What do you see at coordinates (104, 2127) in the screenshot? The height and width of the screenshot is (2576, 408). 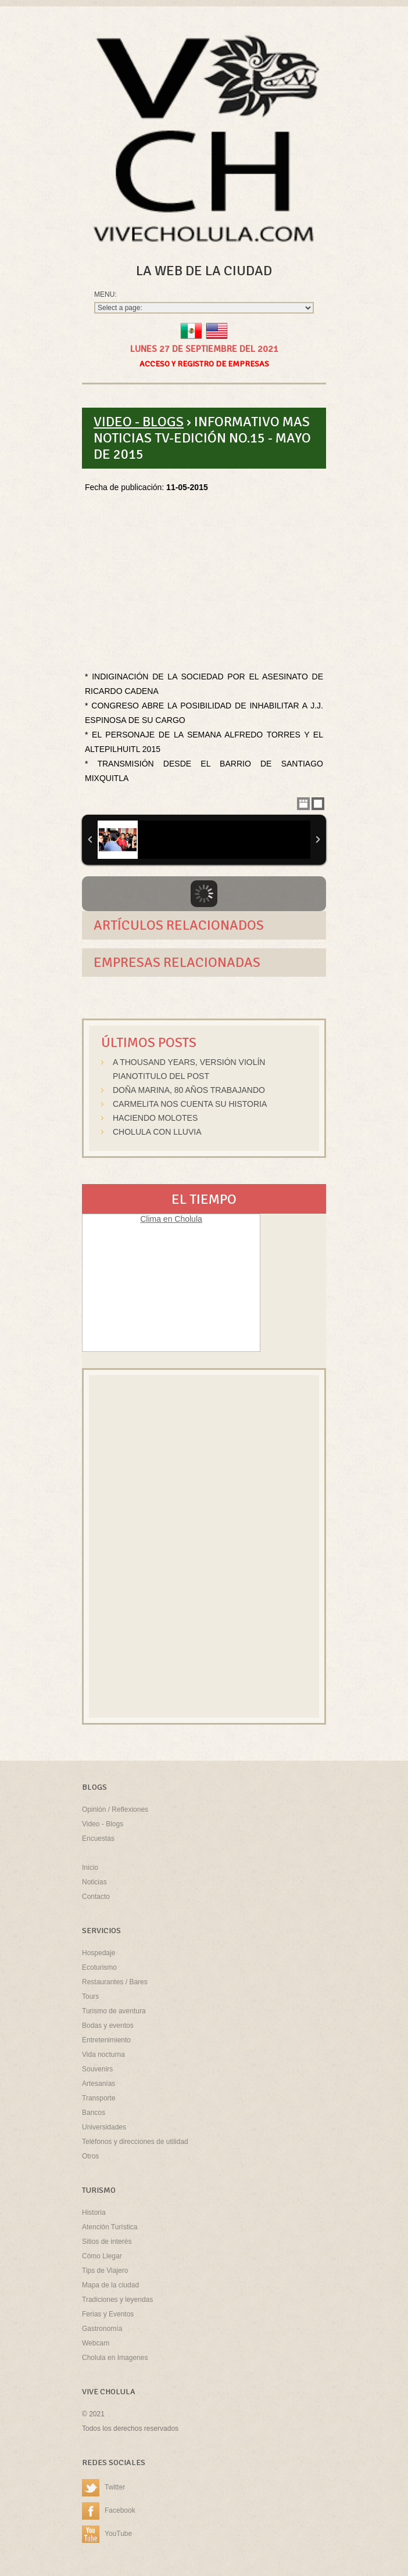 I see `Universidades` at bounding box center [104, 2127].